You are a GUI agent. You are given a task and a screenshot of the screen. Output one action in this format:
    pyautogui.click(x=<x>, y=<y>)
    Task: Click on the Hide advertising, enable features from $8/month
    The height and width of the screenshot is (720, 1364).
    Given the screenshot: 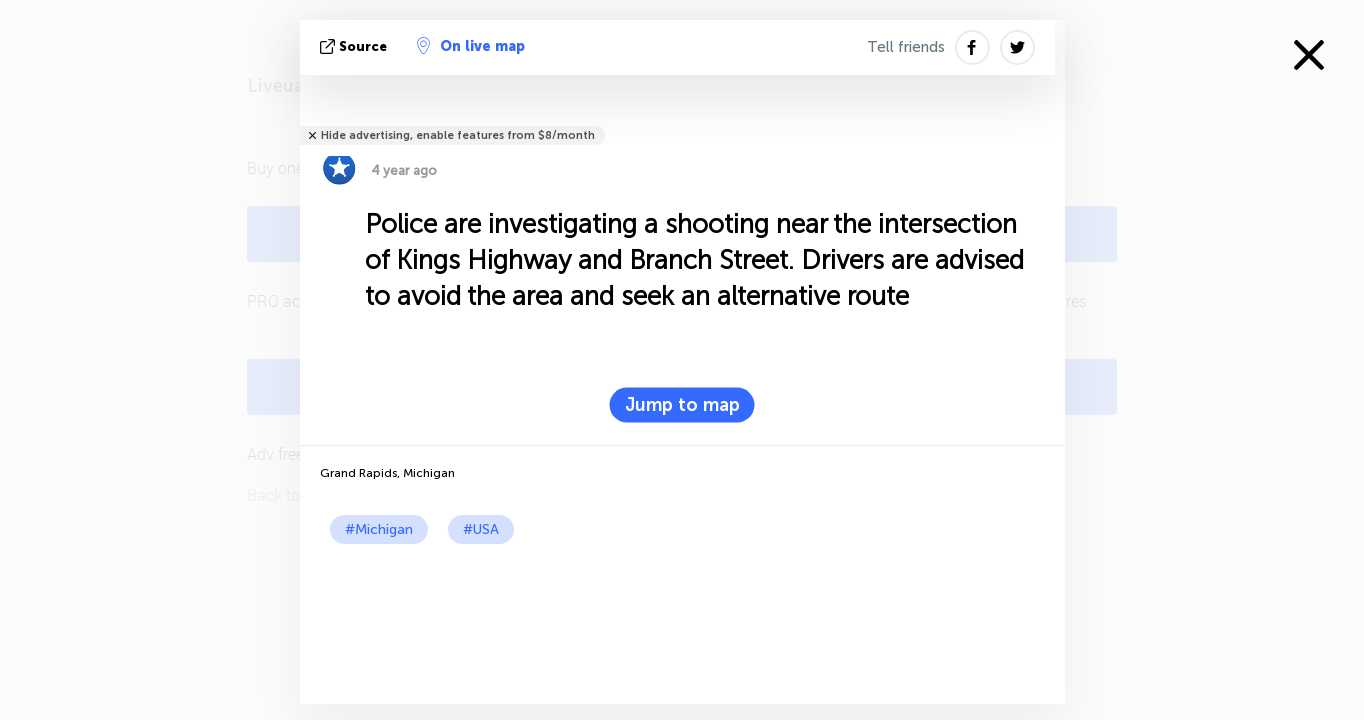 What is the action you would take?
    pyautogui.click(x=458, y=135)
    